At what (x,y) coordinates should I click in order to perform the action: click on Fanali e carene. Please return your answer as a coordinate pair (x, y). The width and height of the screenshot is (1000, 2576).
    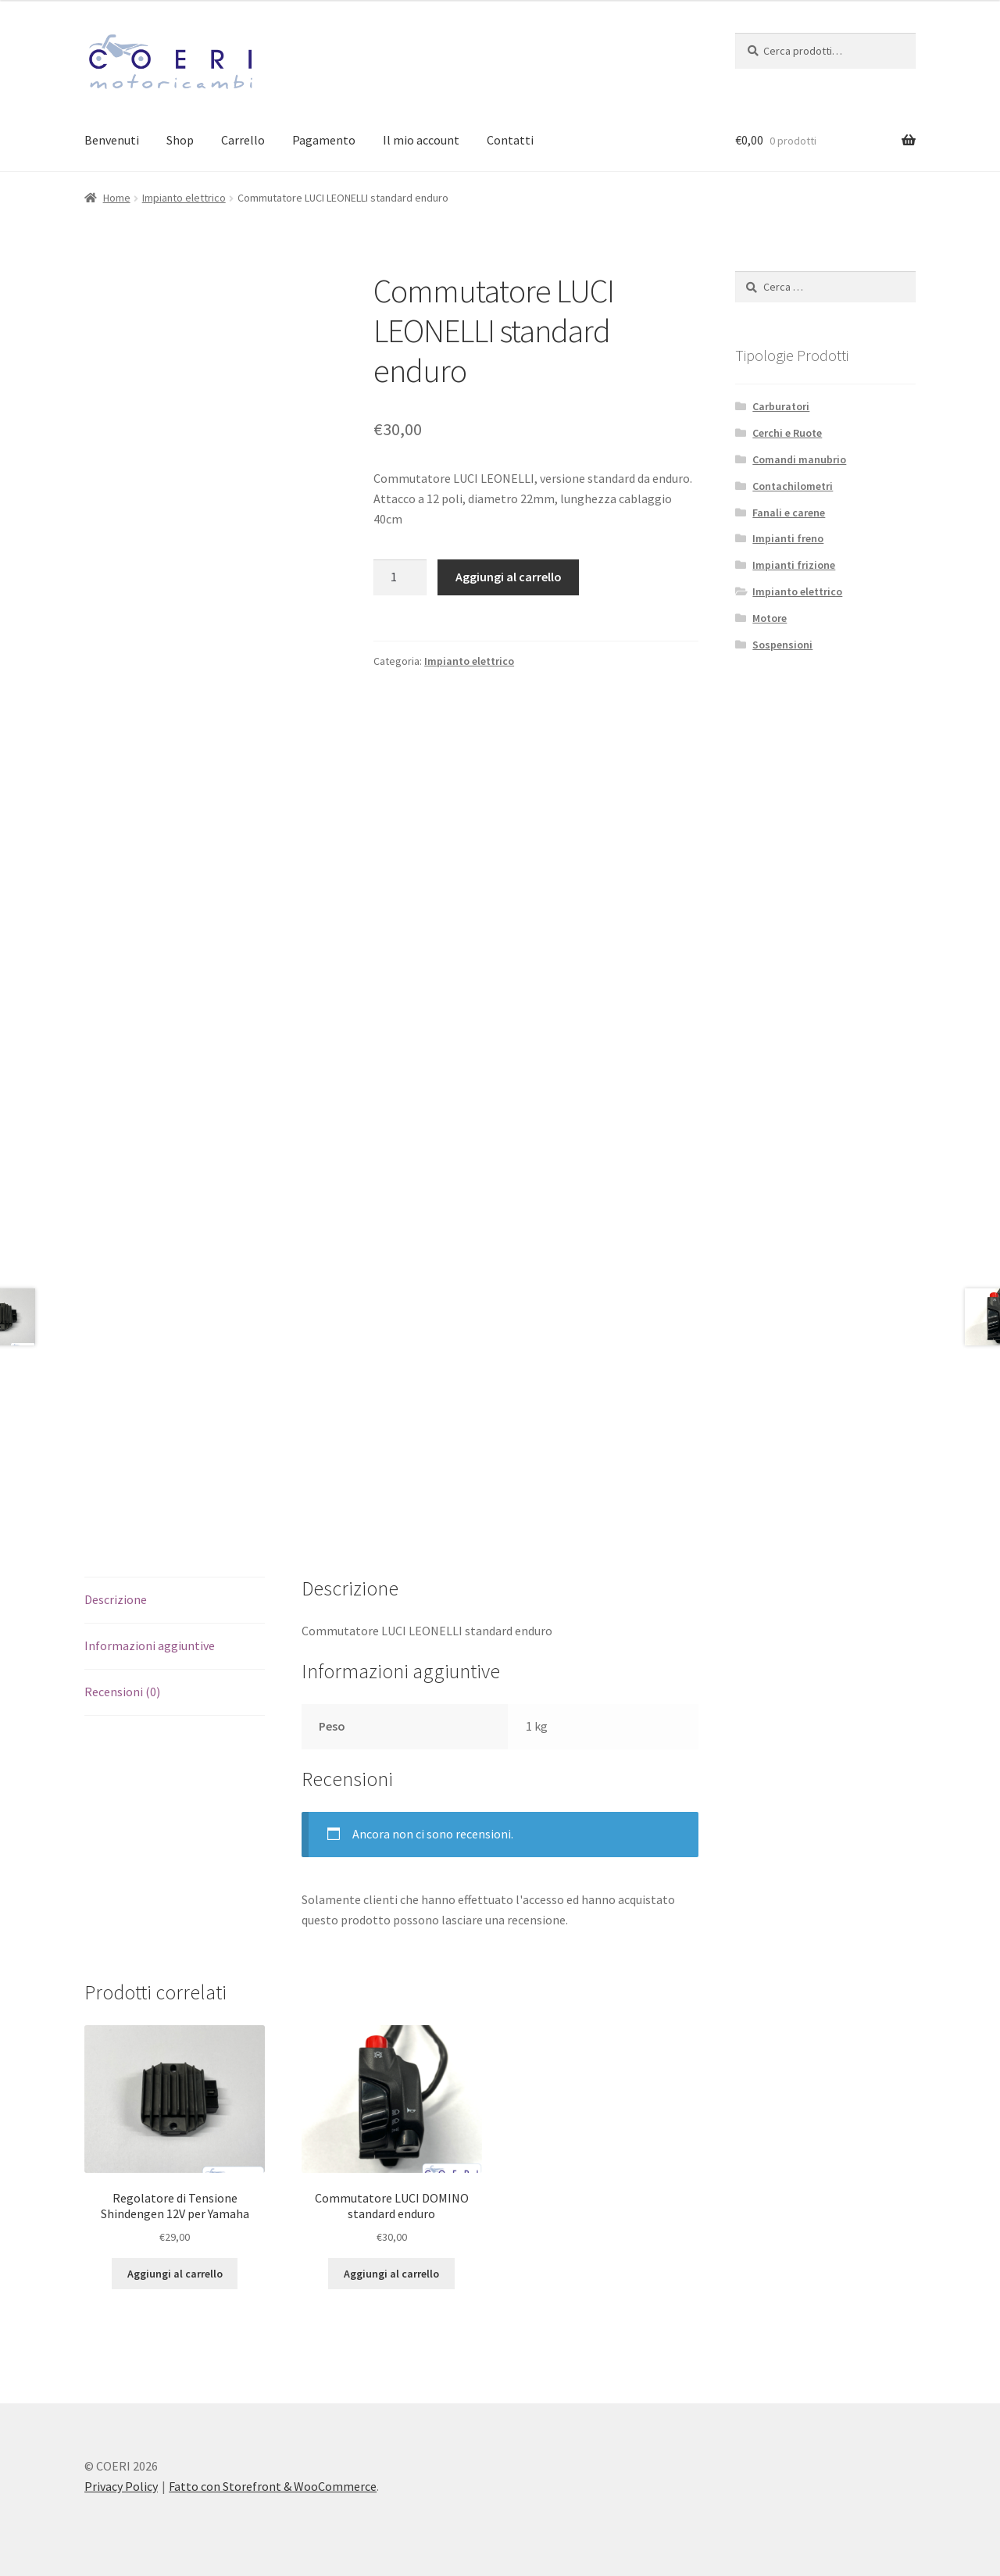
    Looking at the image, I should click on (788, 513).